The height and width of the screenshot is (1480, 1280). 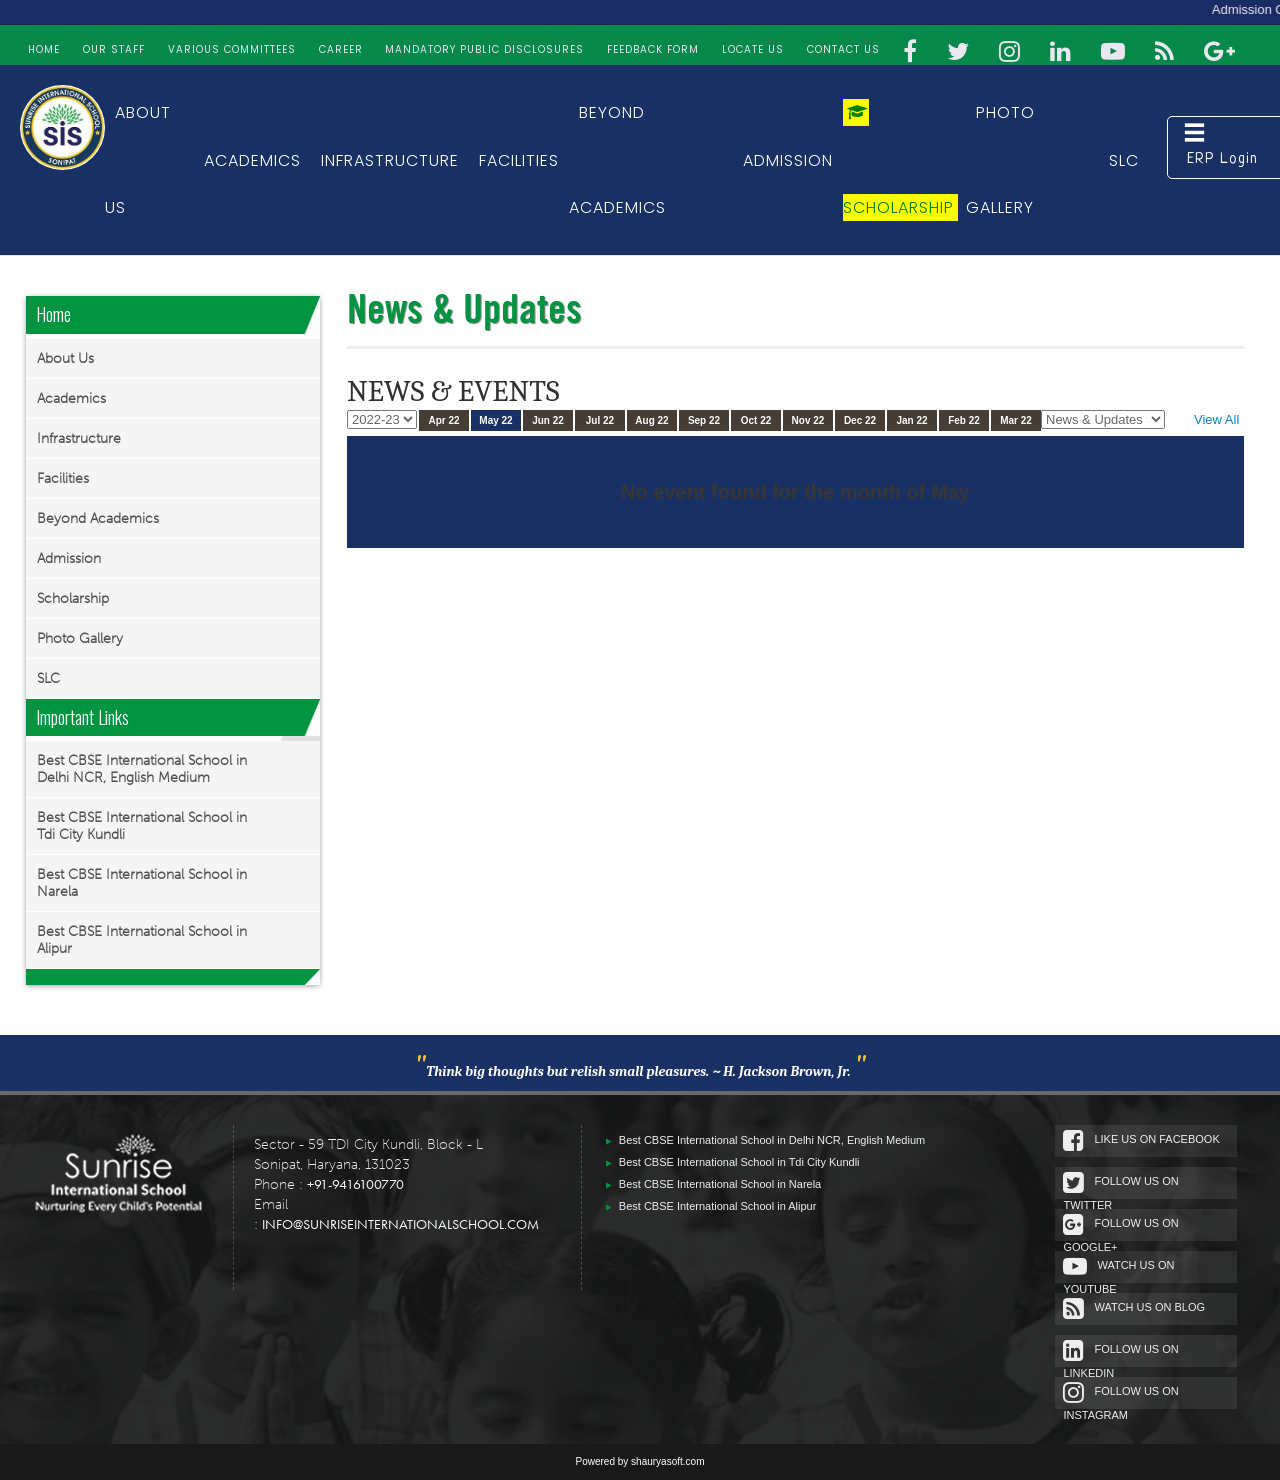 I want to click on Career, so click(x=341, y=49).